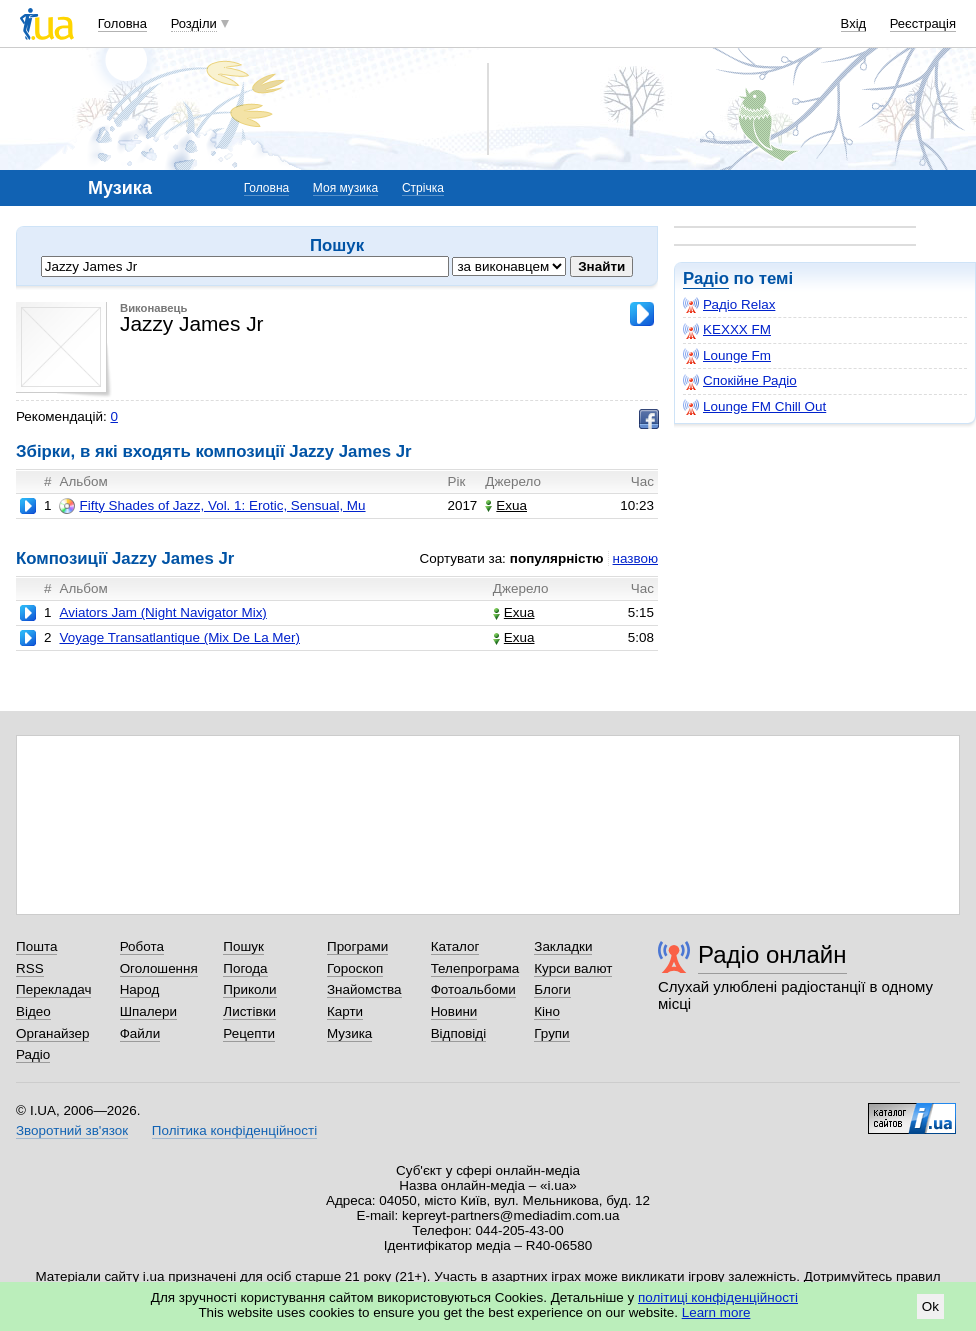  What do you see at coordinates (727, 330) in the screenshot?
I see `KEXXX FM` at bounding box center [727, 330].